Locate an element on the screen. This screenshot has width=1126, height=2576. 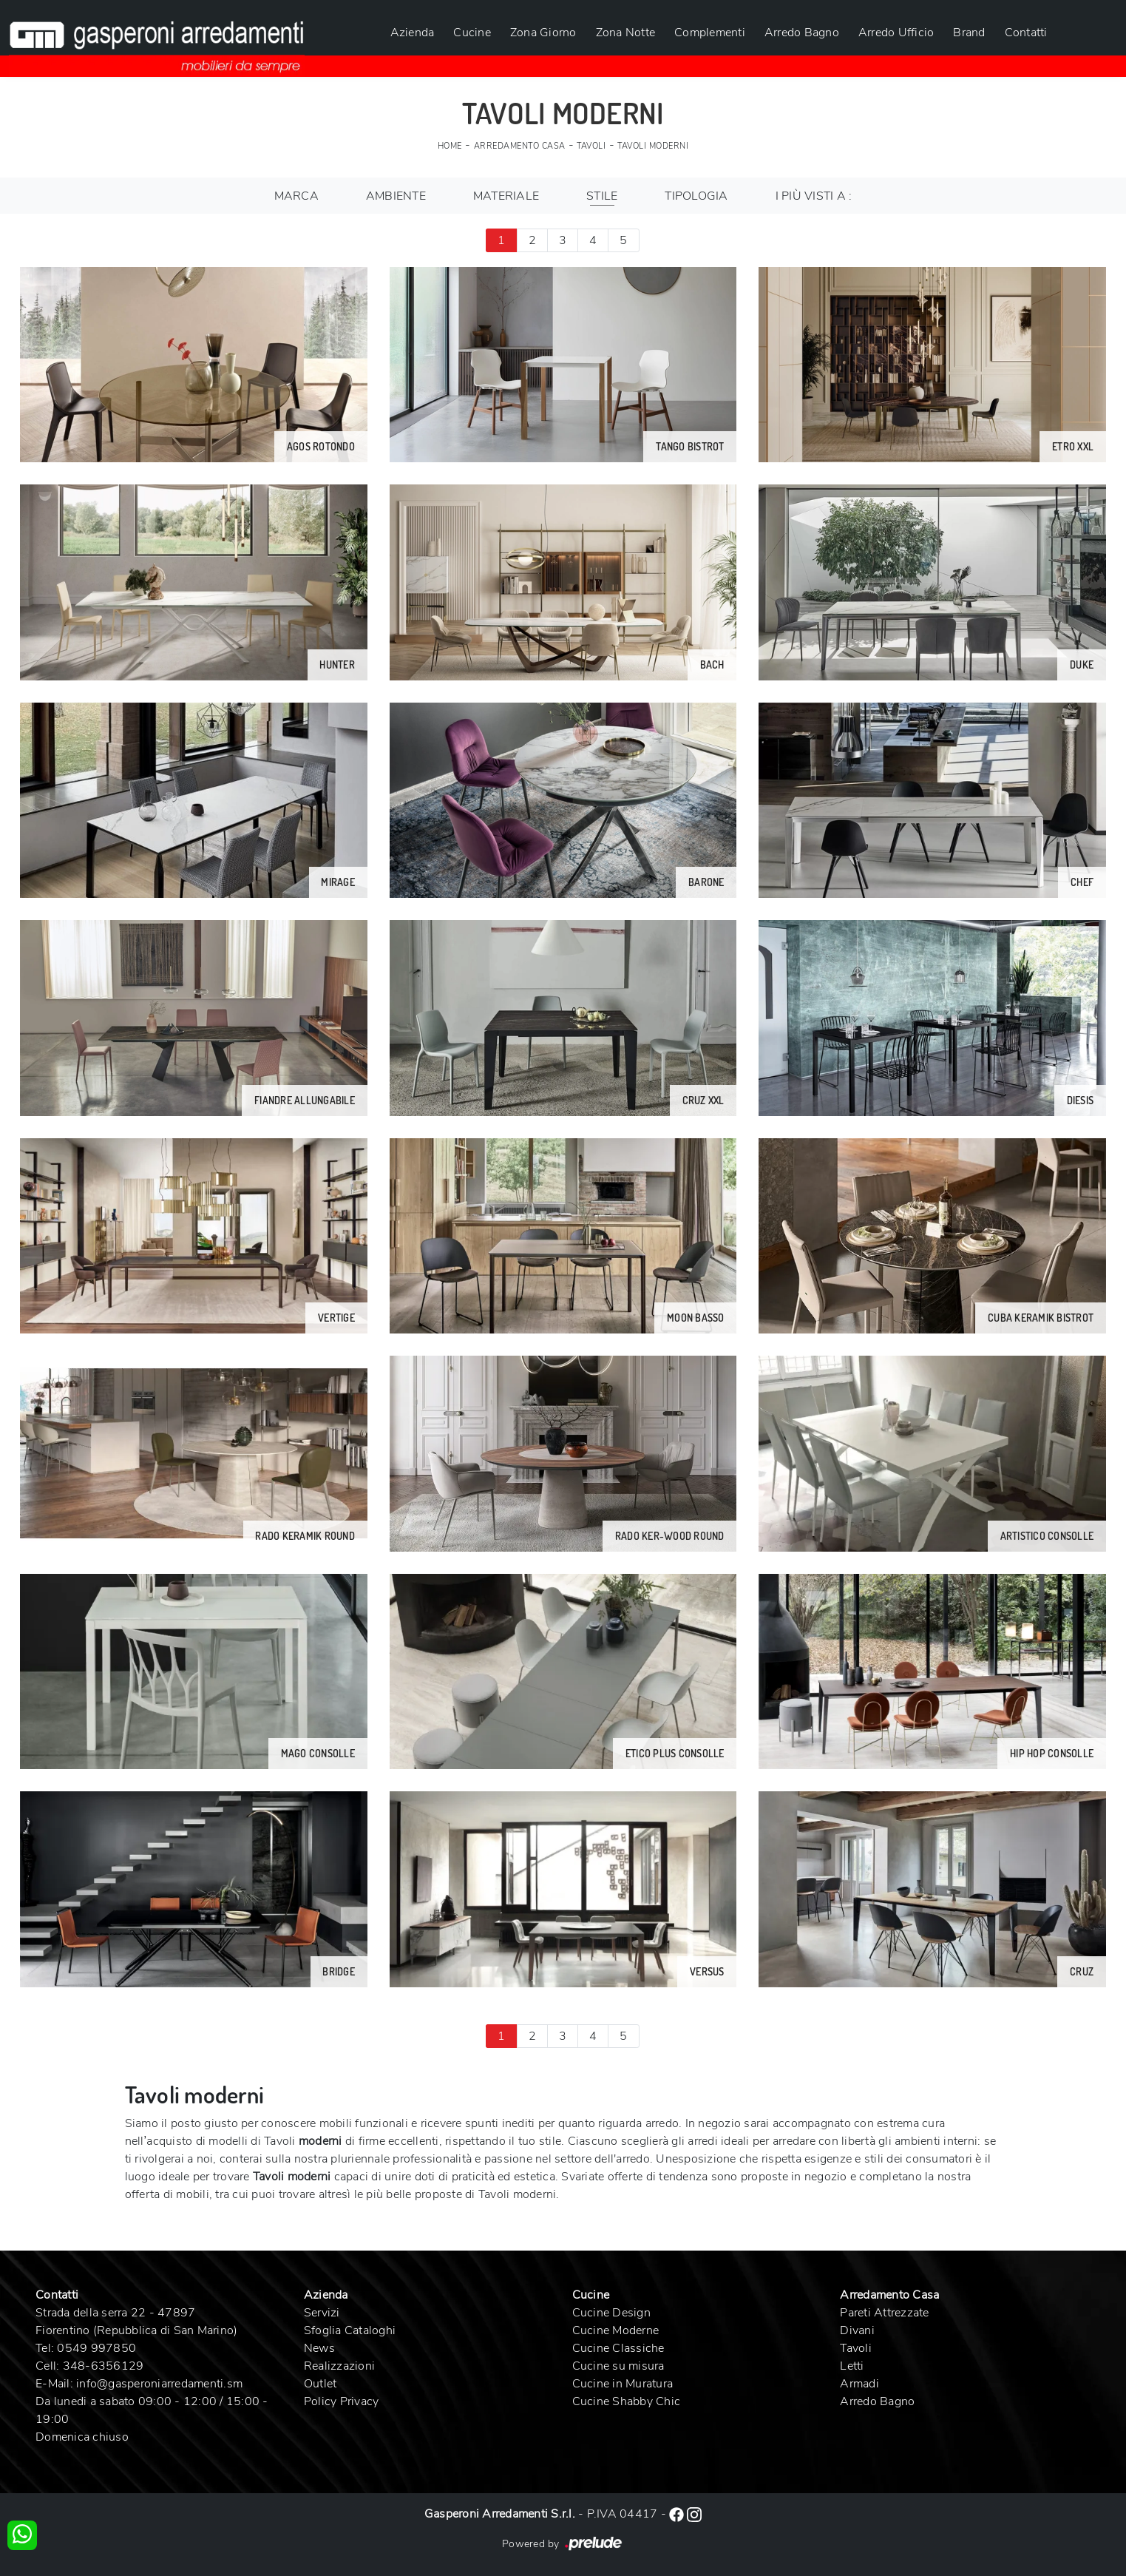
Sfoglia Cataloghi is located at coordinates (350, 2330).